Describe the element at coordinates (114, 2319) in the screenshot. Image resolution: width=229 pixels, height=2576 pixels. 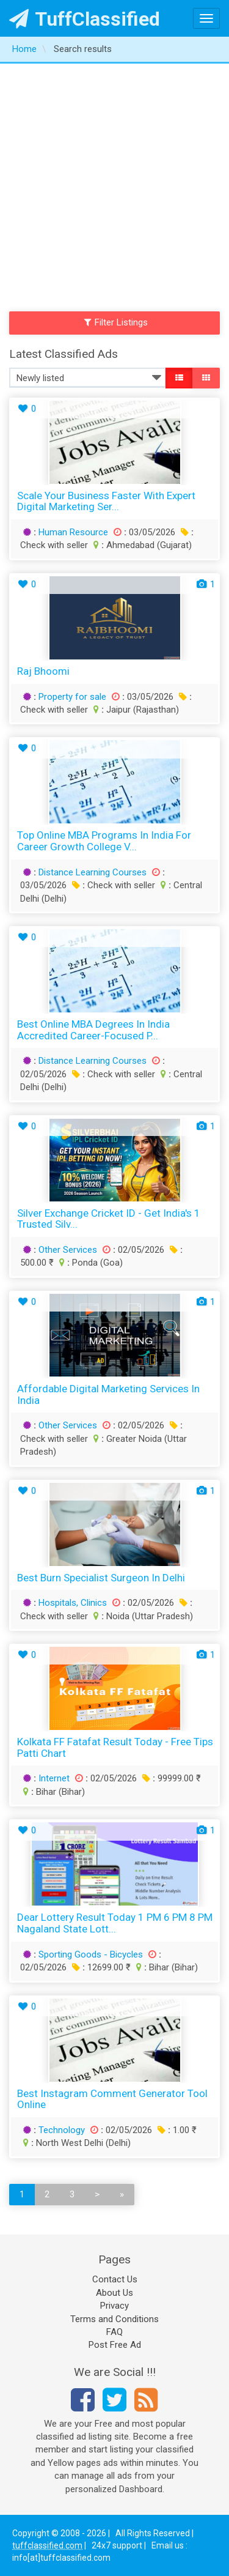
I see `Terms and Conditions` at that location.